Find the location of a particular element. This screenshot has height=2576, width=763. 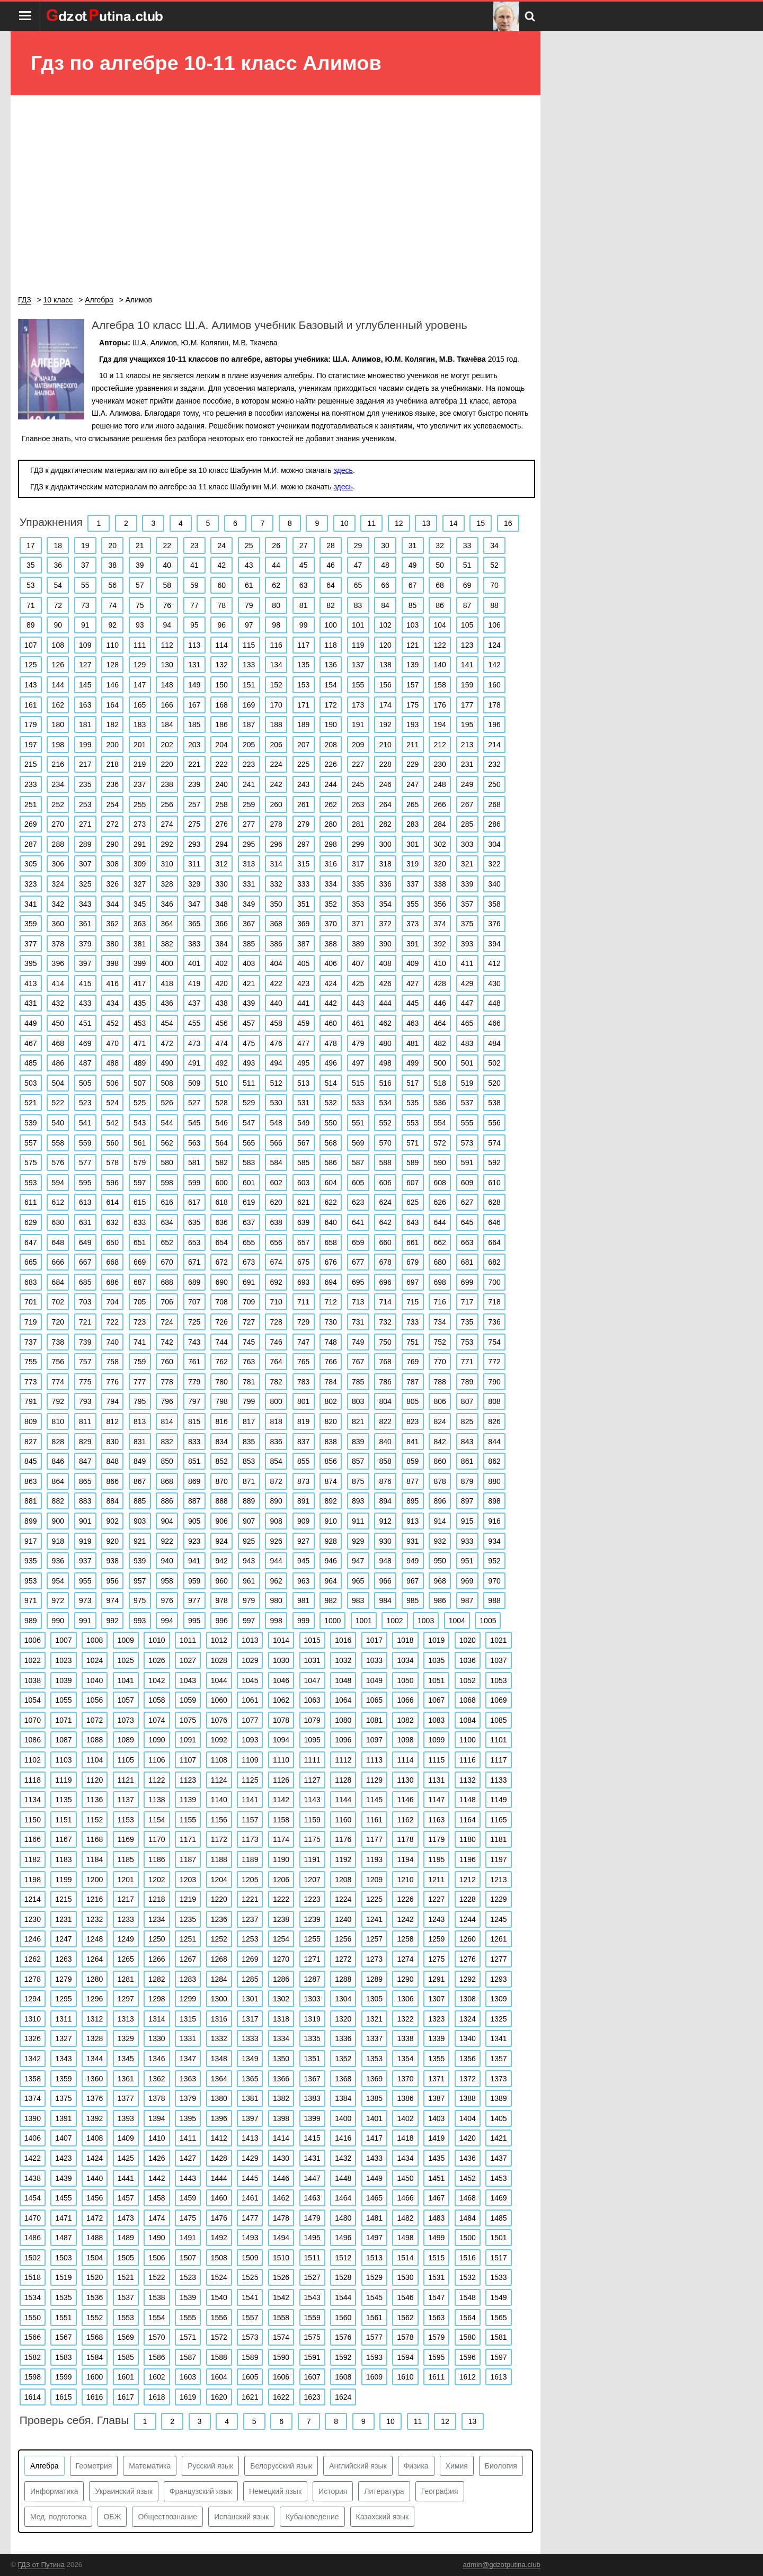

386 is located at coordinates (276, 944).